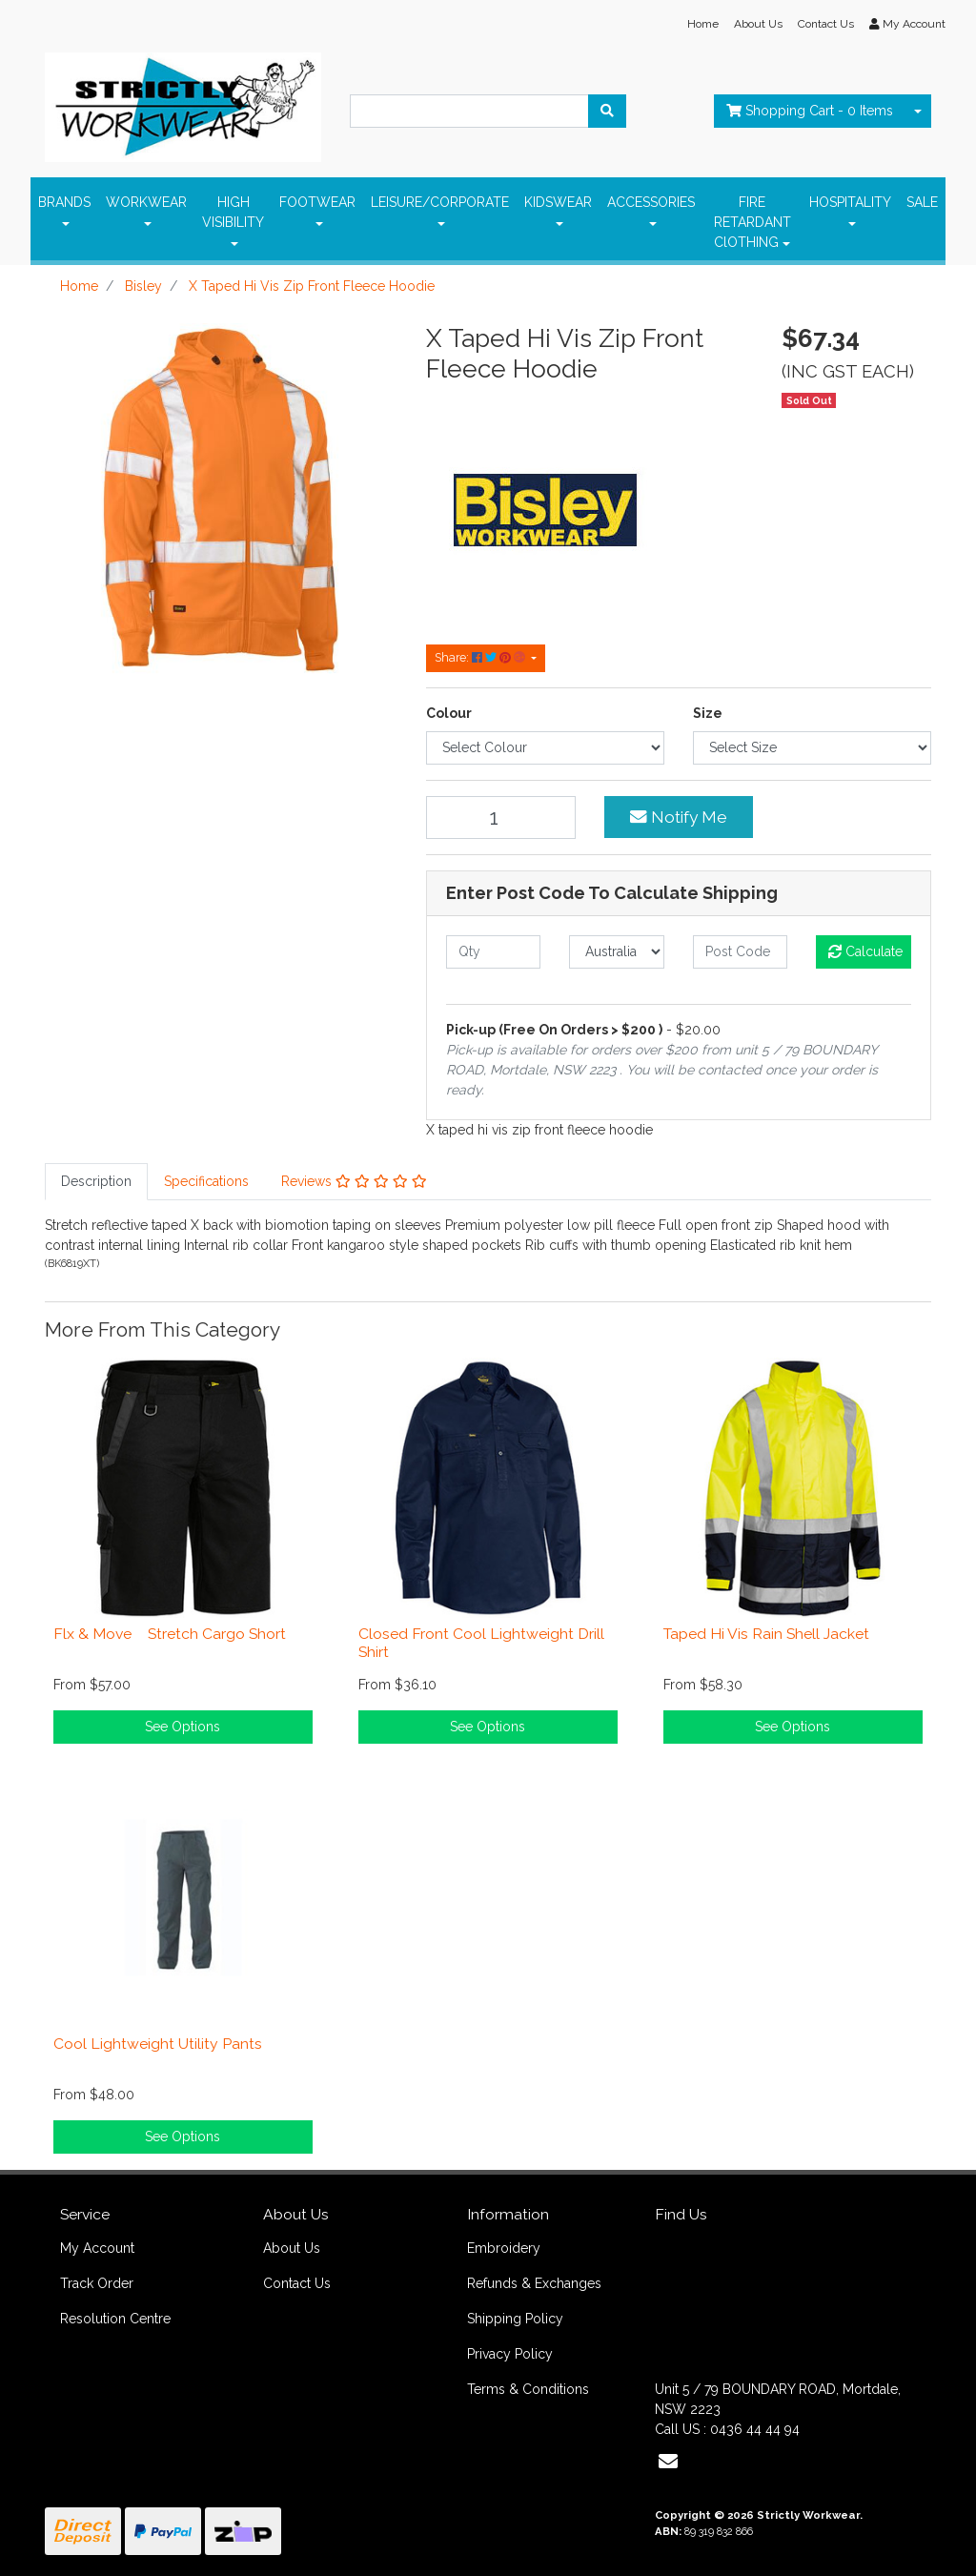 The image size is (976, 2576). What do you see at coordinates (115, 2318) in the screenshot?
I see `Resolution Centre` at bounding box center [115, 2318].